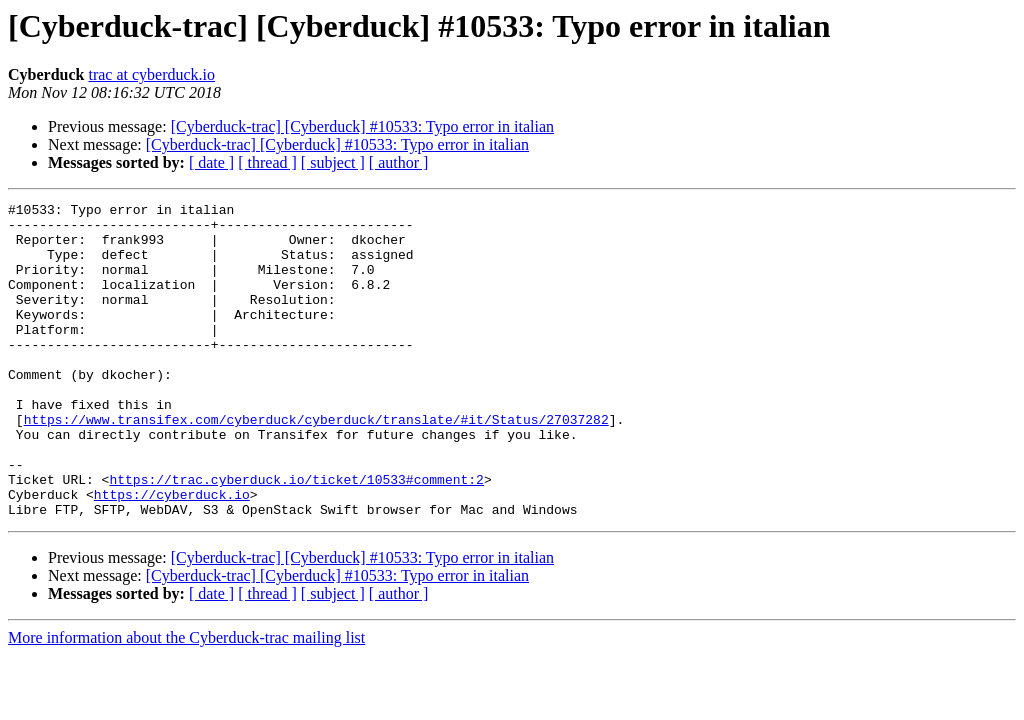  Describe the element at coordinates (172, 554) in the screenshot. I see `https://cyberduck.io` at that location.